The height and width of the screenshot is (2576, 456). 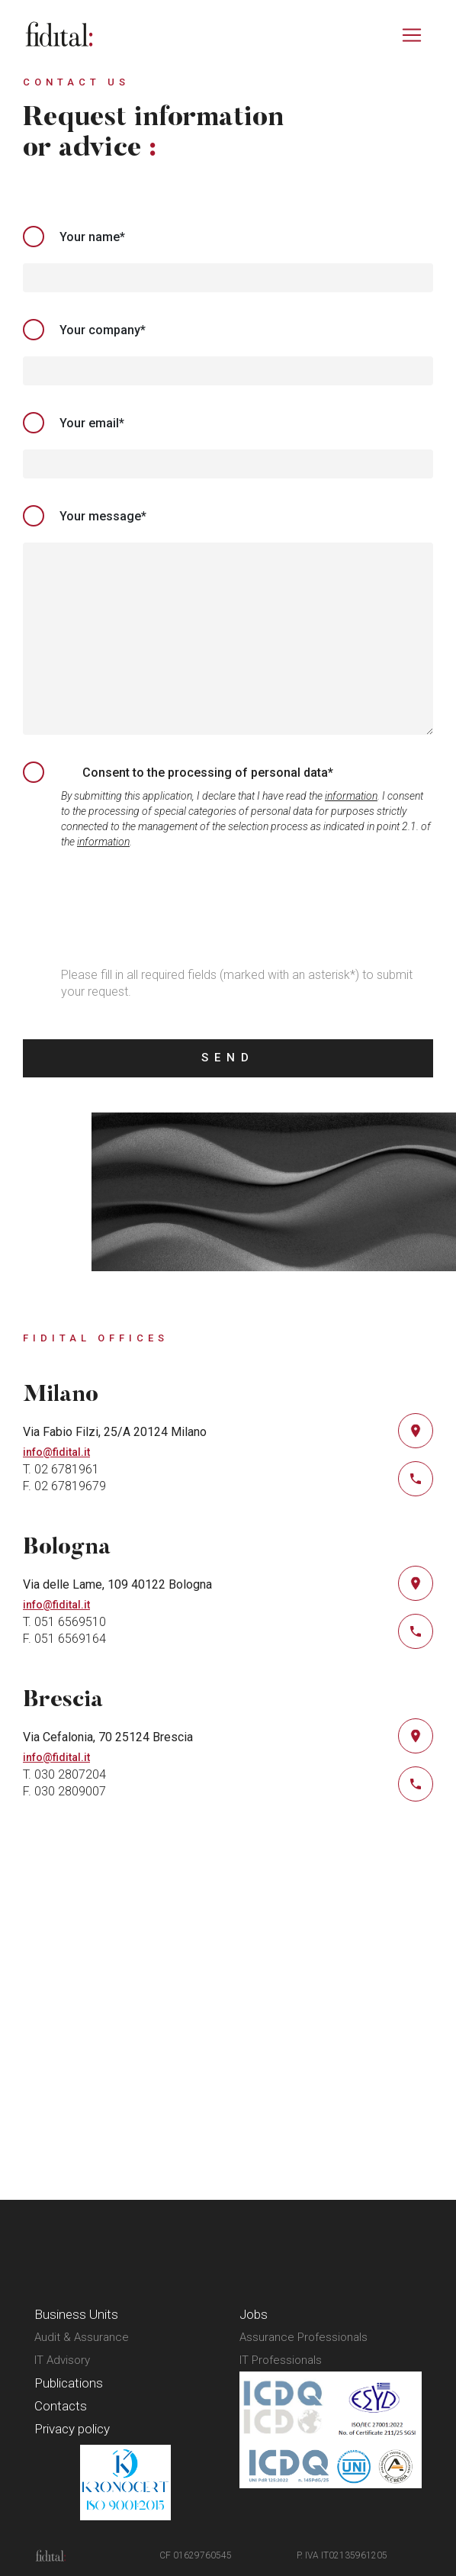 What do you see at coordinates (280, 2360) in the screenshot?
I see `IT Professionals` at bounding box center [280, 2360].